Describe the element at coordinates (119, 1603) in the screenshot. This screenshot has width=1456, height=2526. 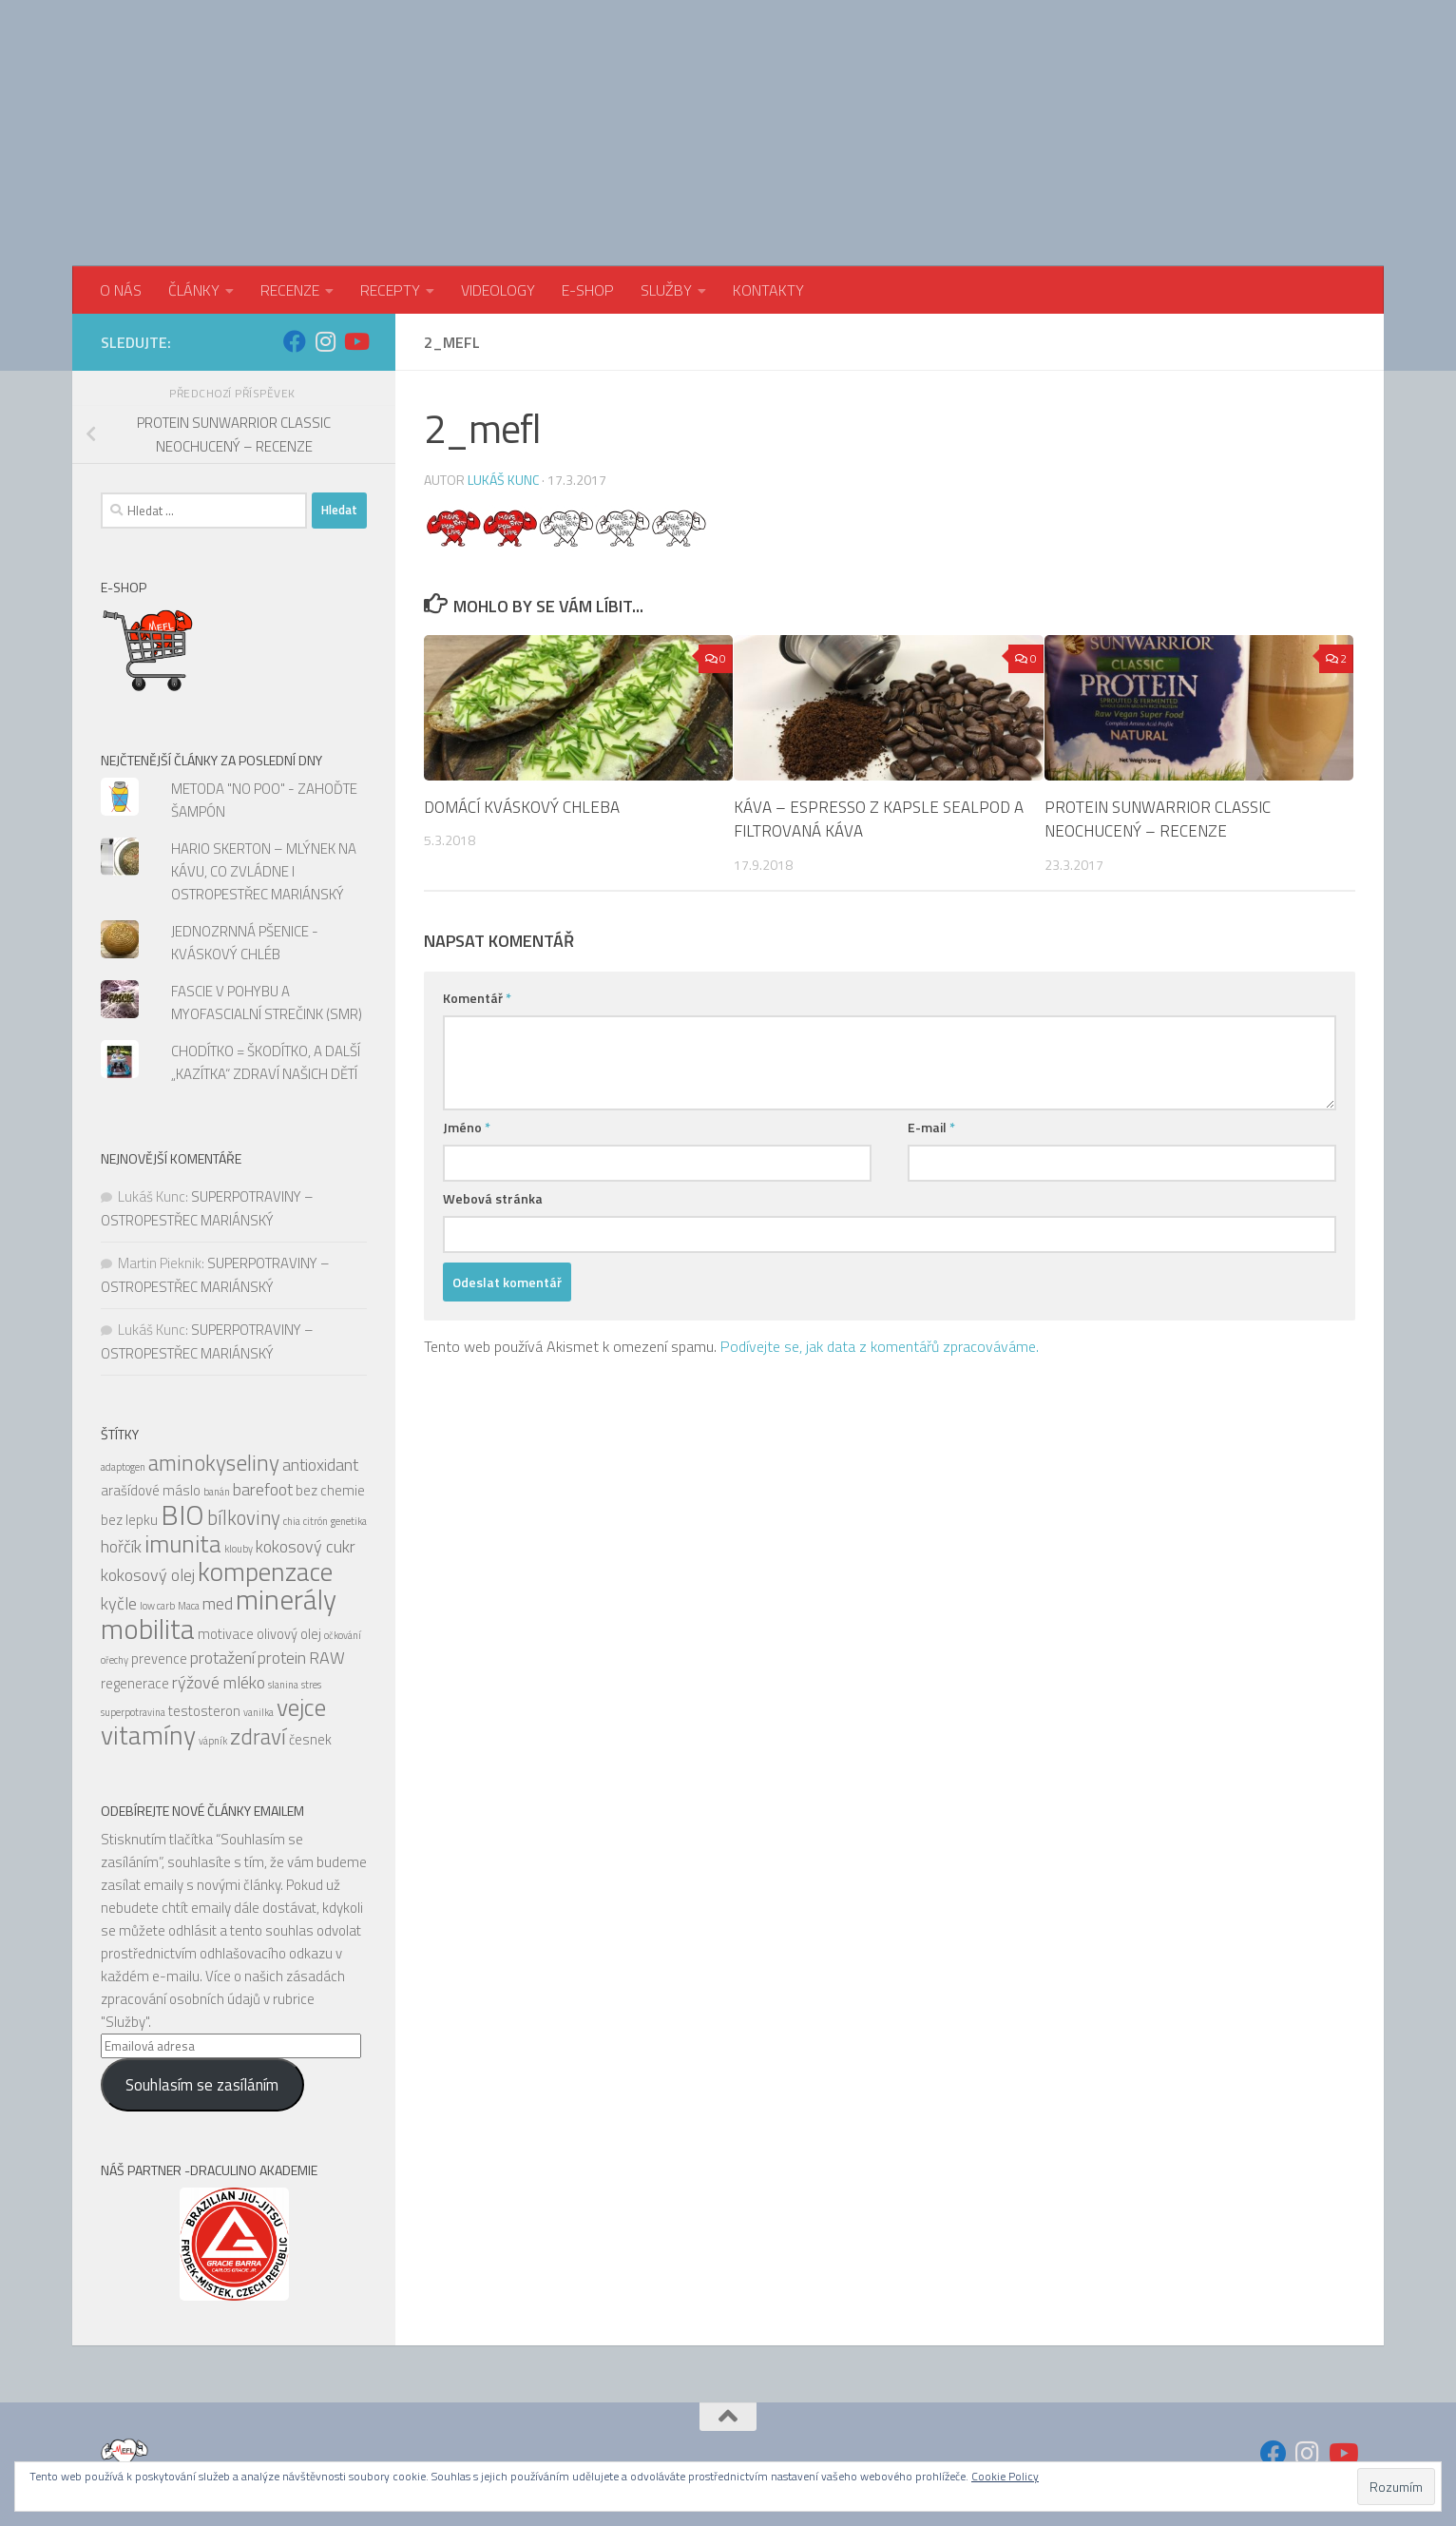
I see `kyčle [kyčle (6 položek)]` at that location.